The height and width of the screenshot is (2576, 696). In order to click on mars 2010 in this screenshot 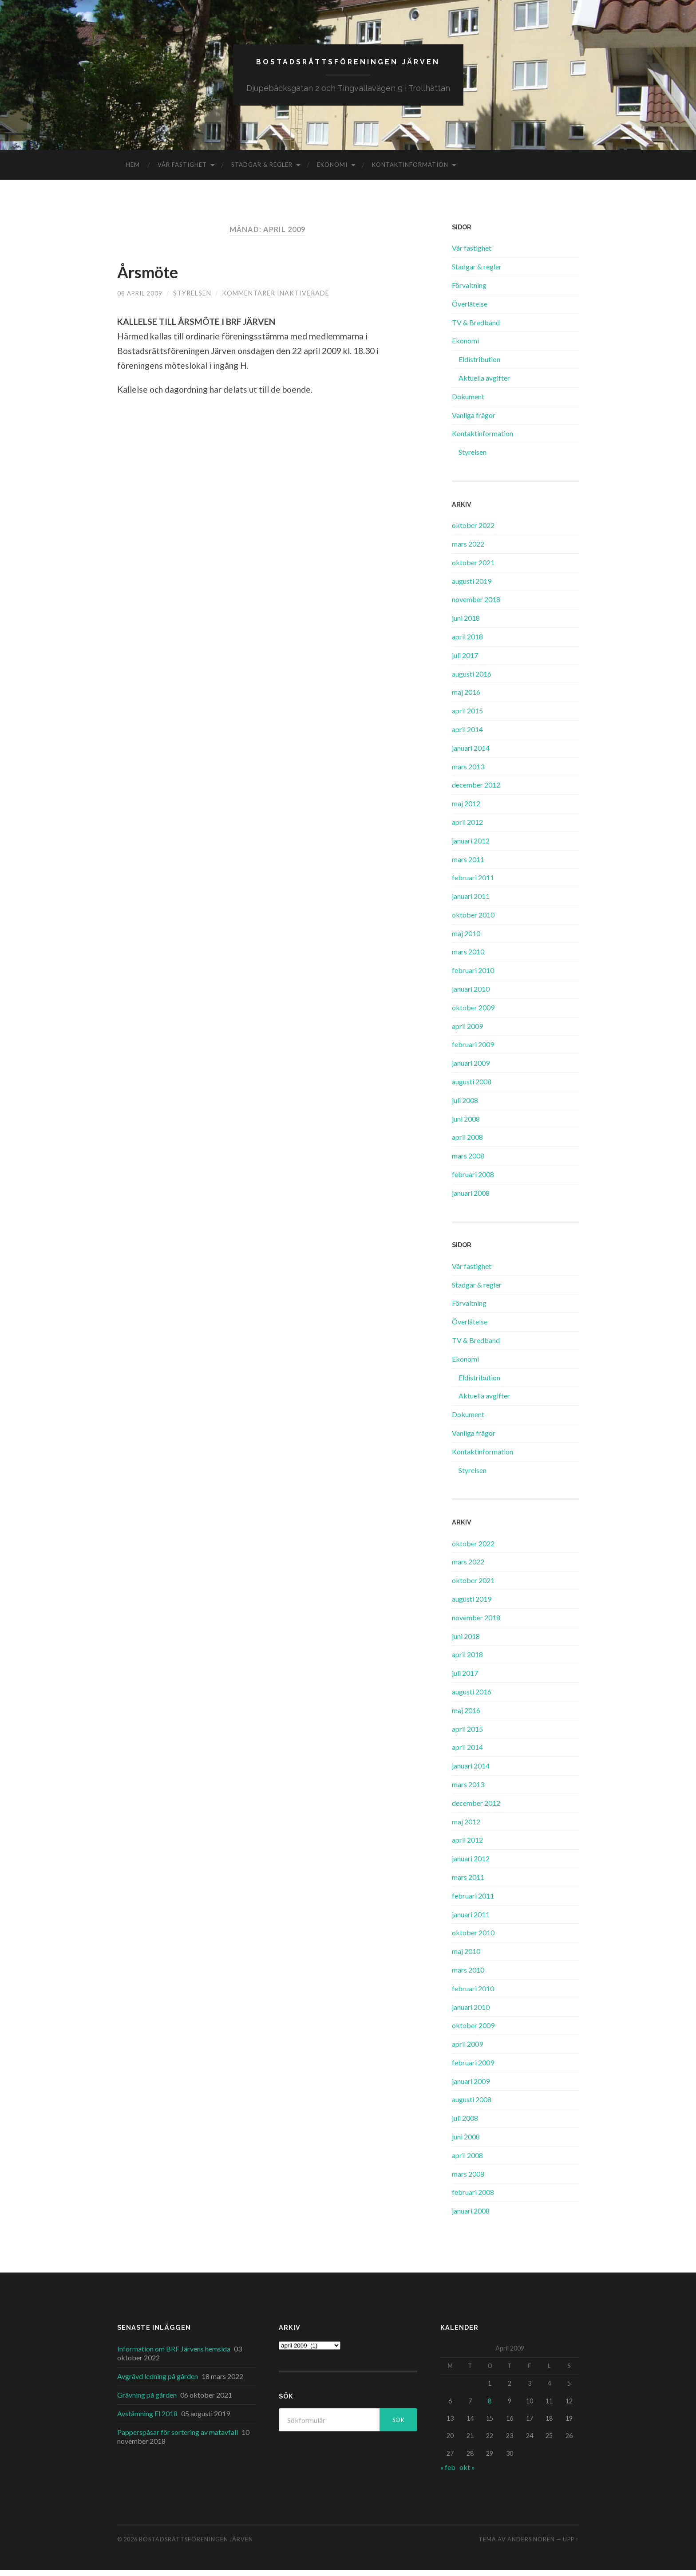, I will do `click(468, 957)`.